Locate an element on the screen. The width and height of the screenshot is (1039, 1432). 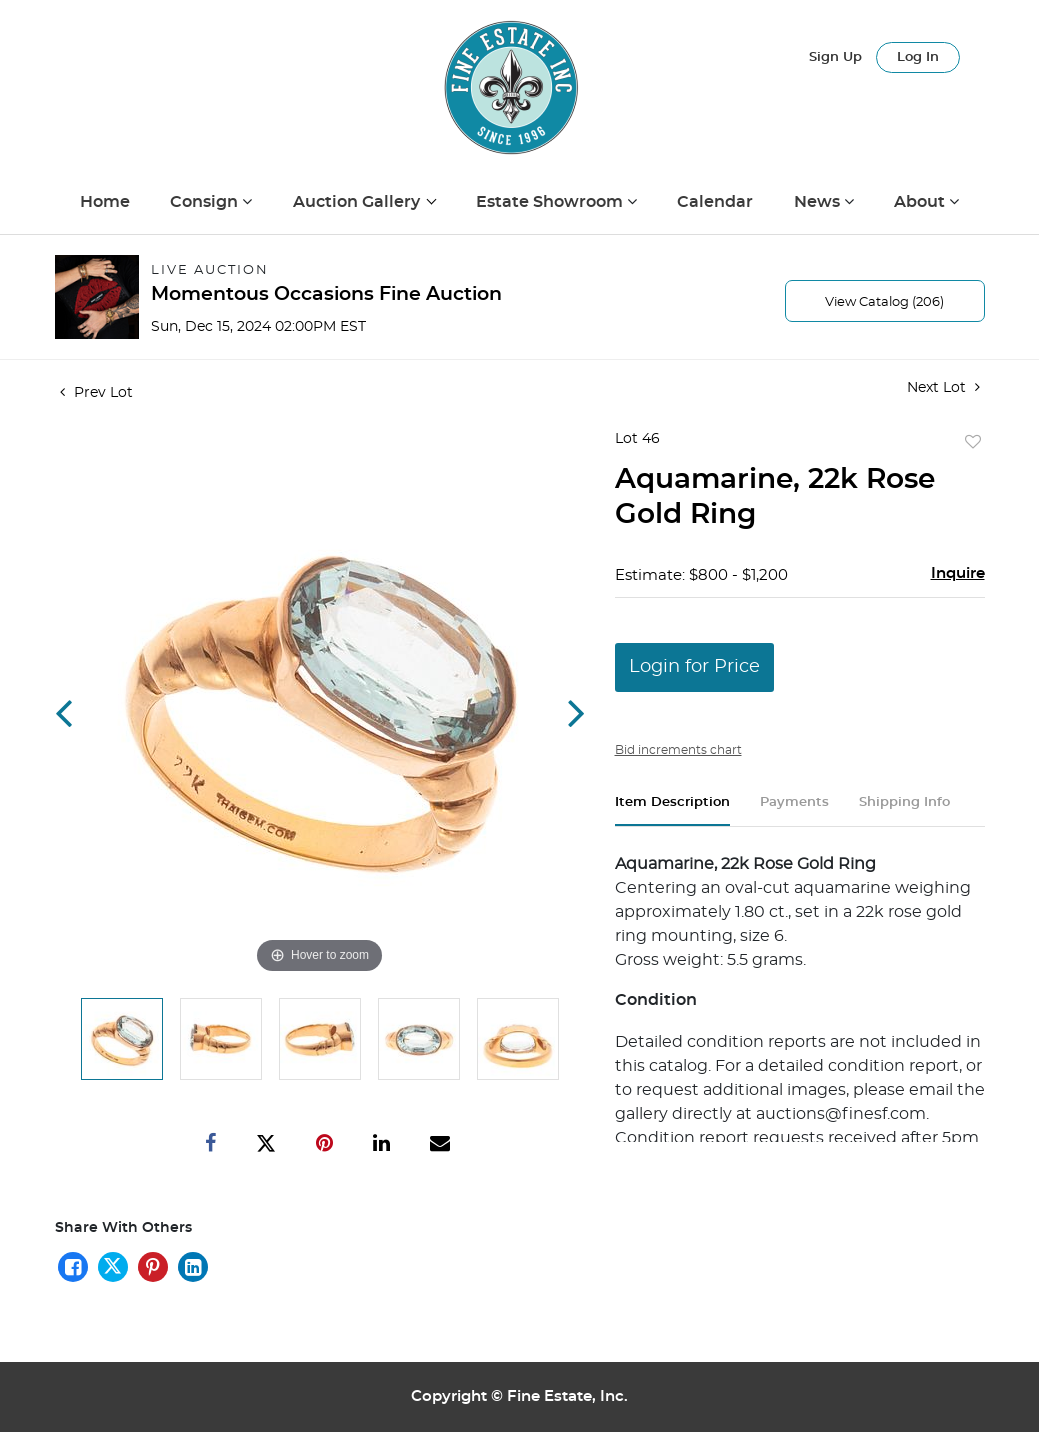
Momentous Occasions Fine Auction is located at coordinates (326, 294).